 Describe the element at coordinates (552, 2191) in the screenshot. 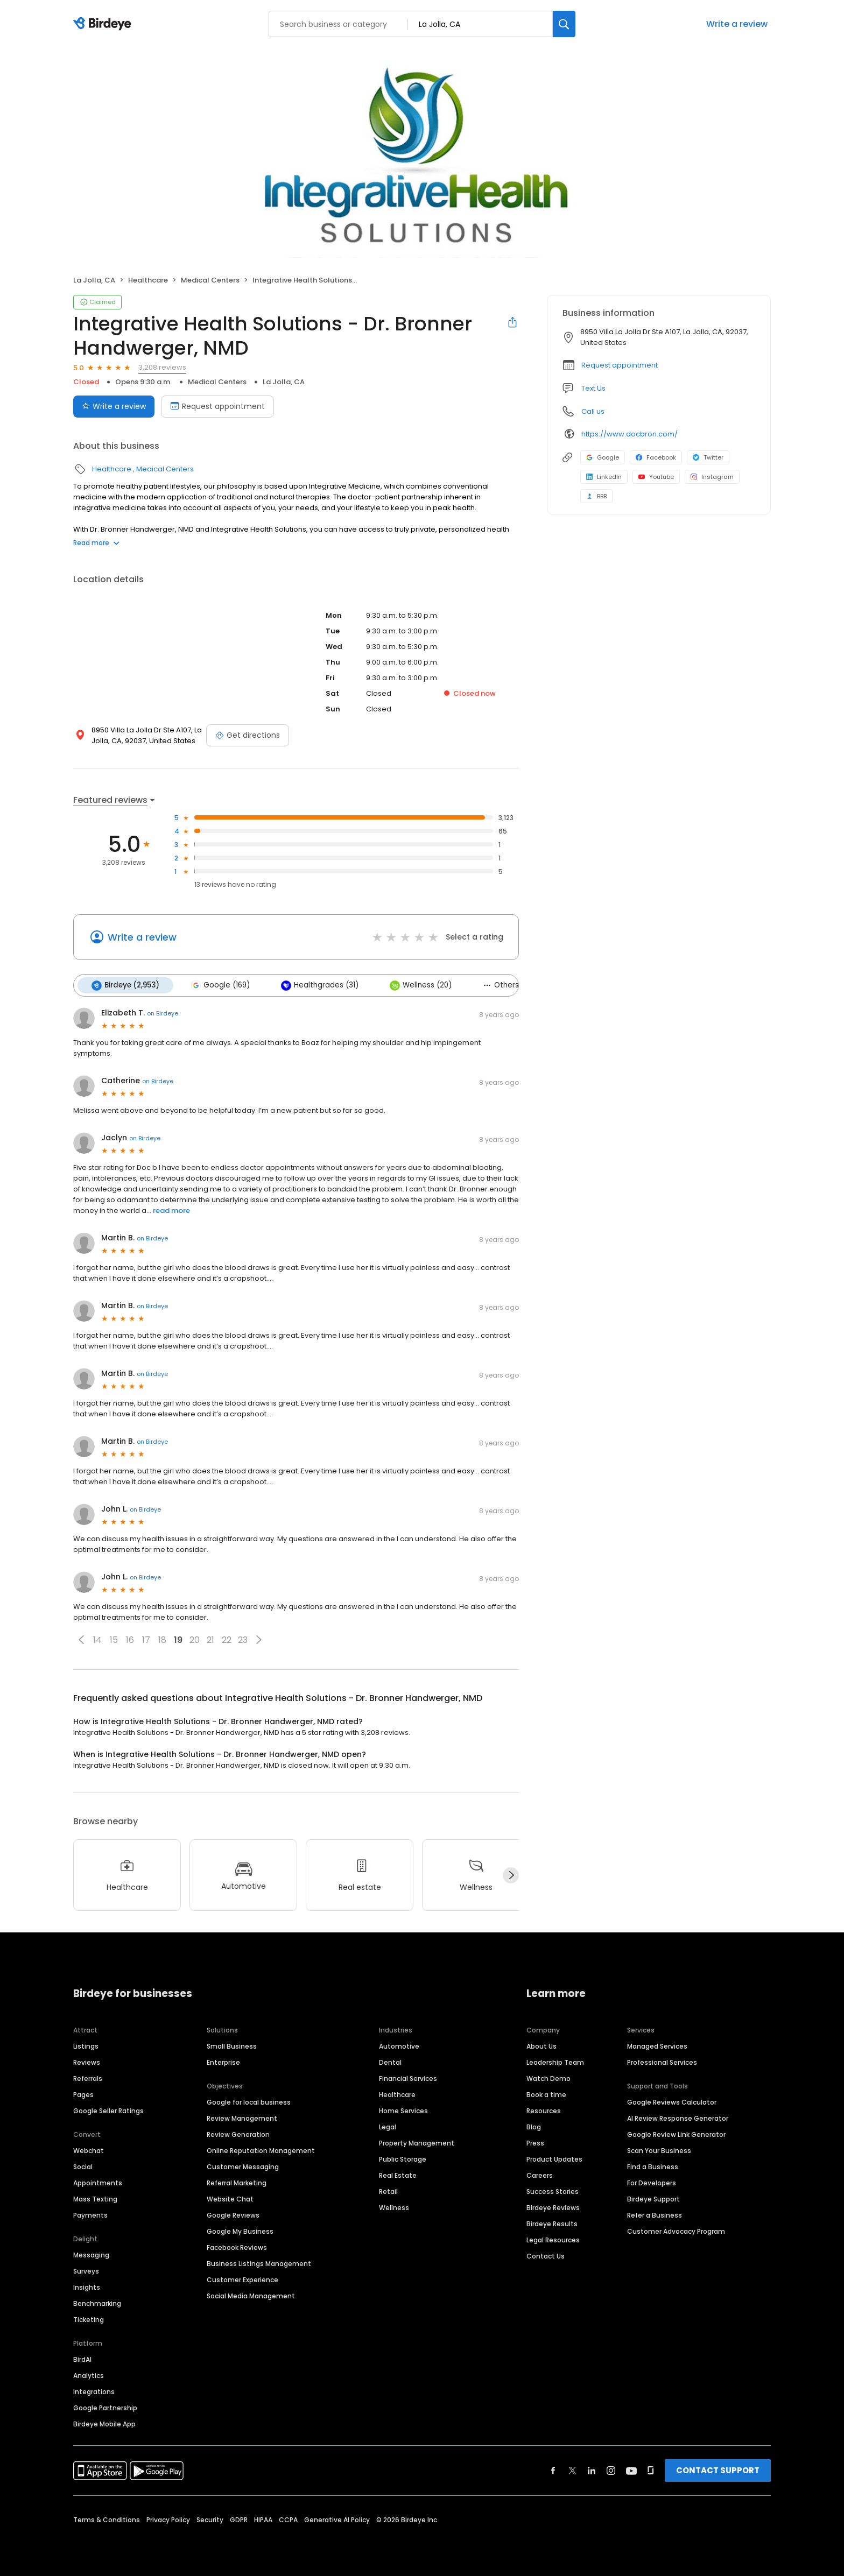

I see `Success Stories` at that location.